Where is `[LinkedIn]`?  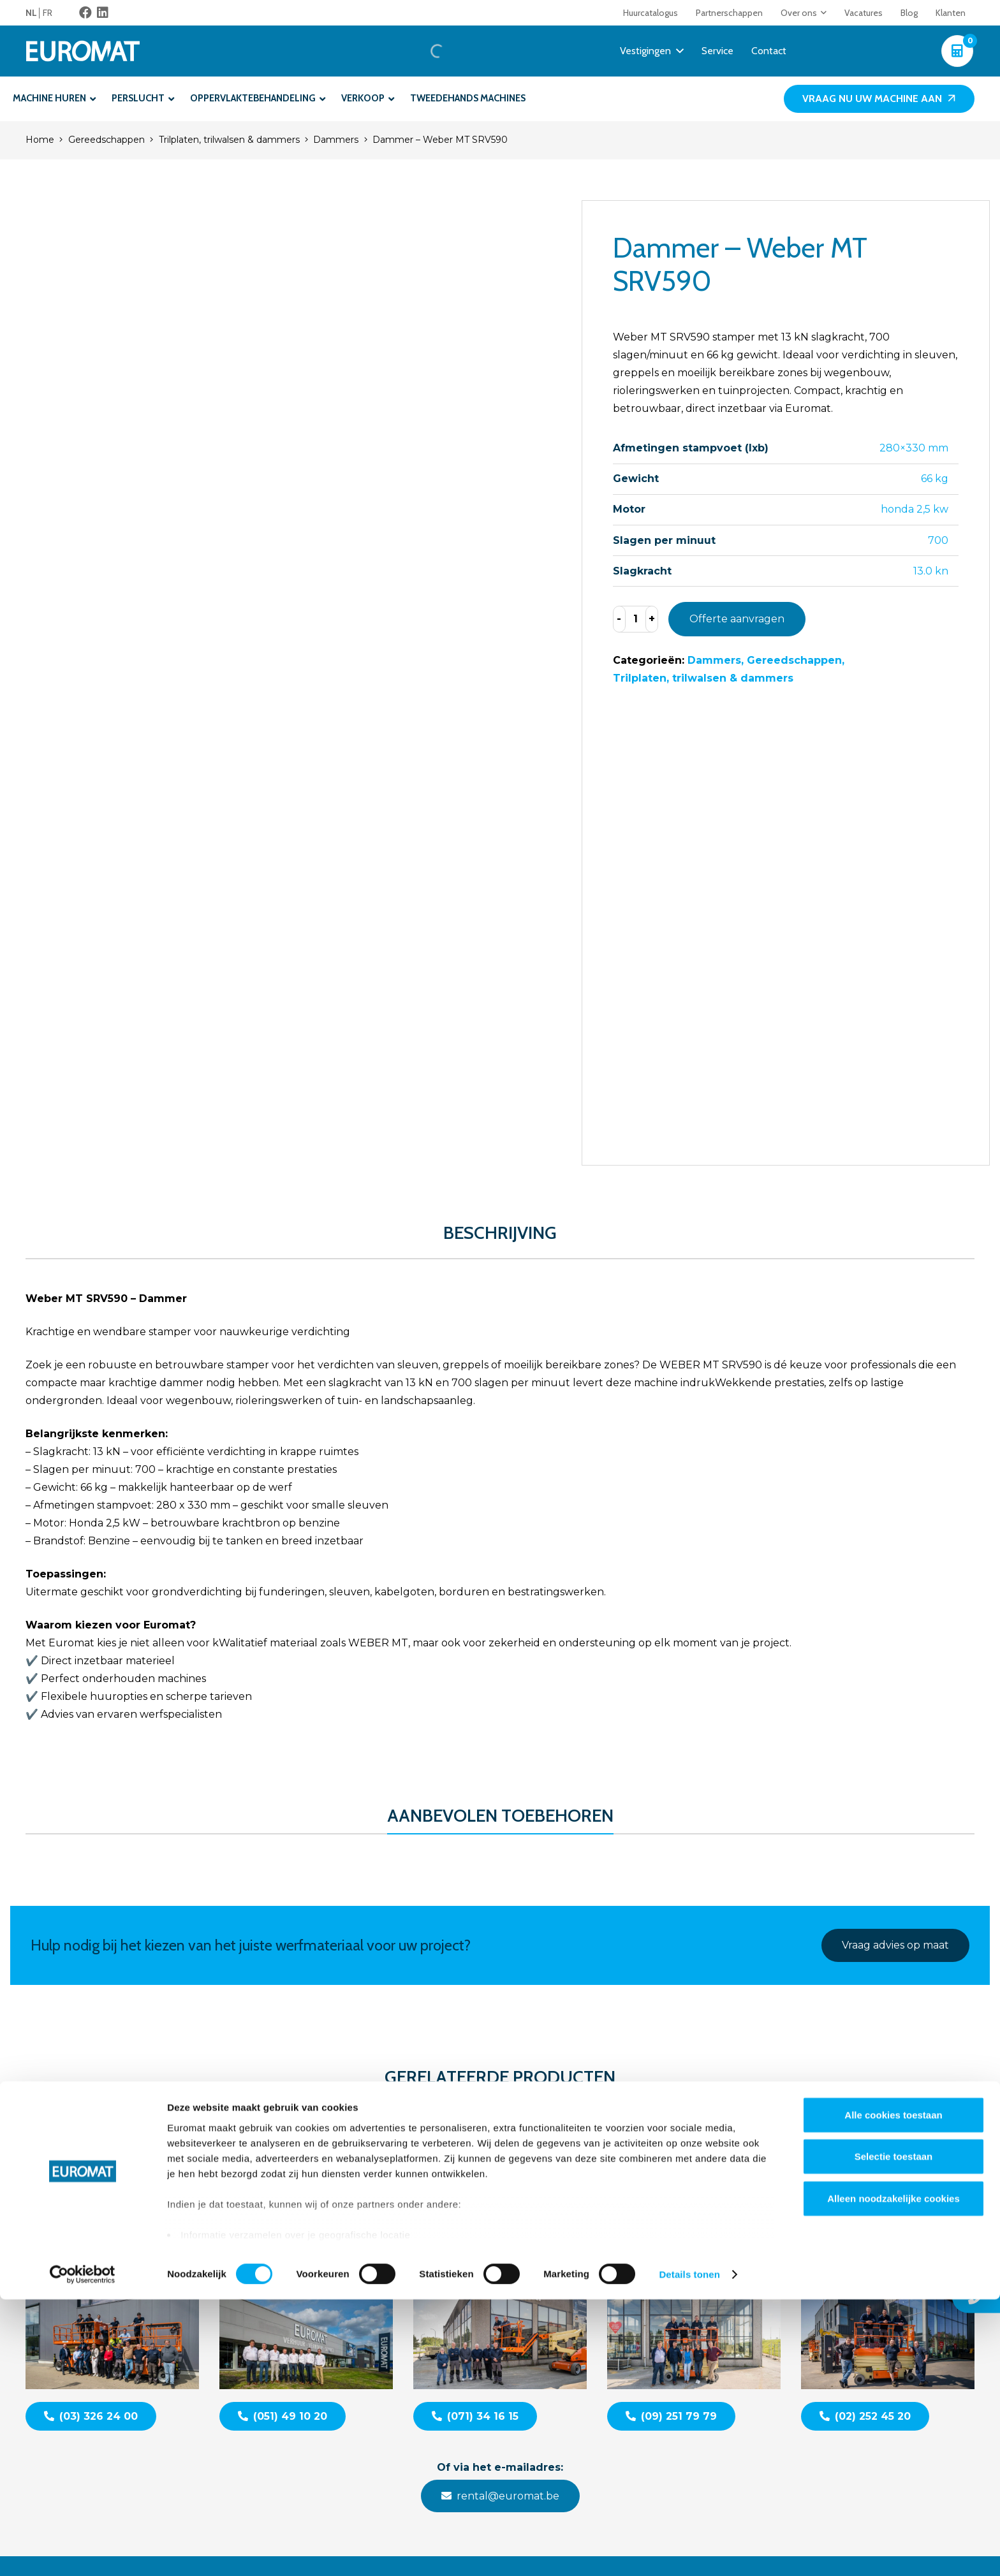
[LinkedIn] is located at coordinates (102, 12).